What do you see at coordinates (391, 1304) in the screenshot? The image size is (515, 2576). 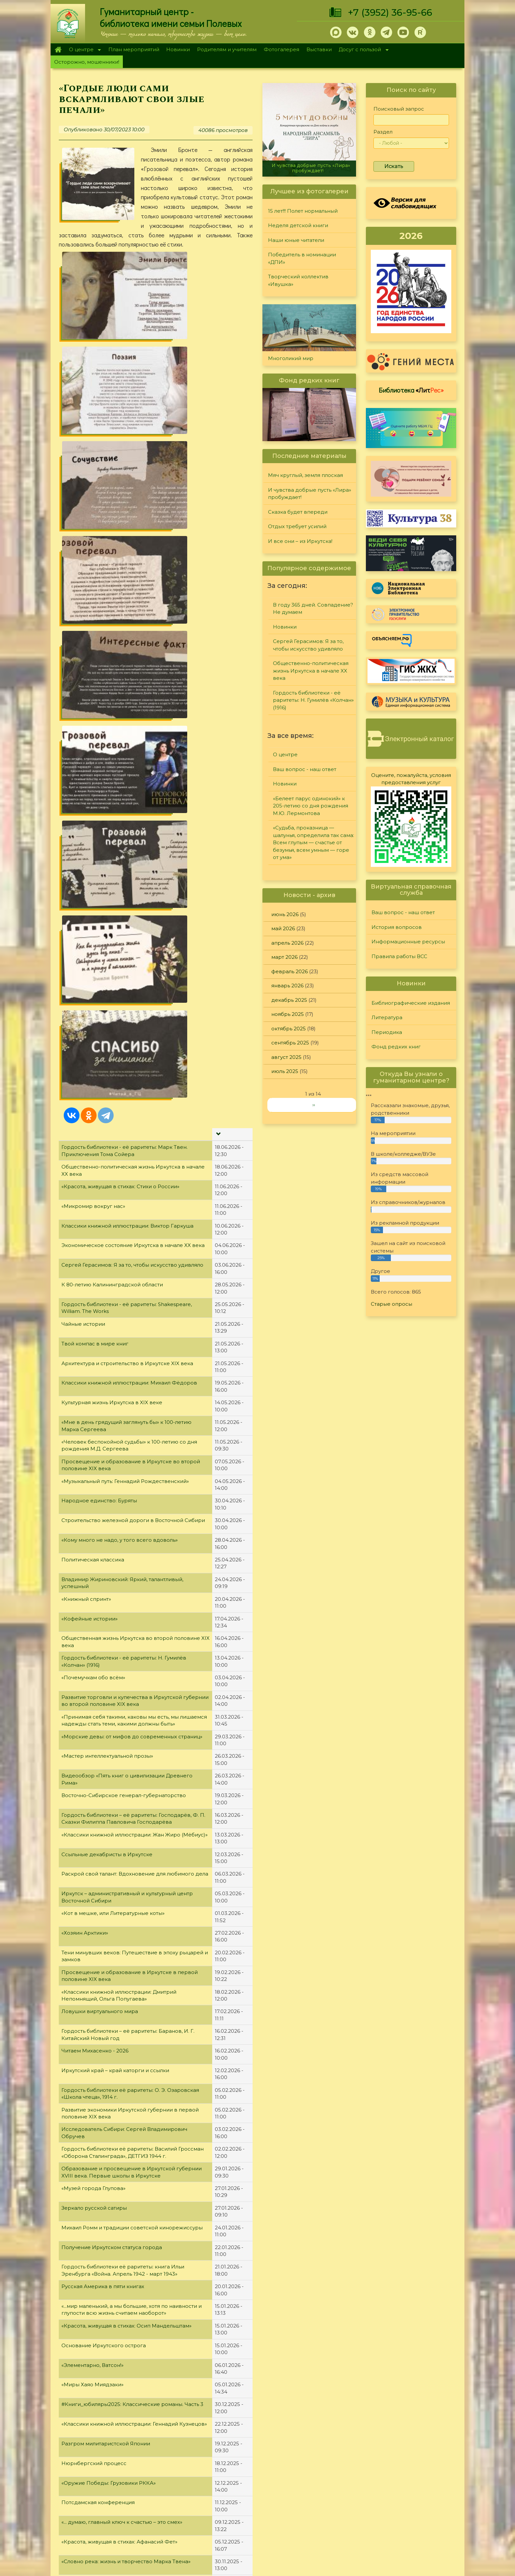 I see `Старые опросы` at bounding box center [391, 1304].